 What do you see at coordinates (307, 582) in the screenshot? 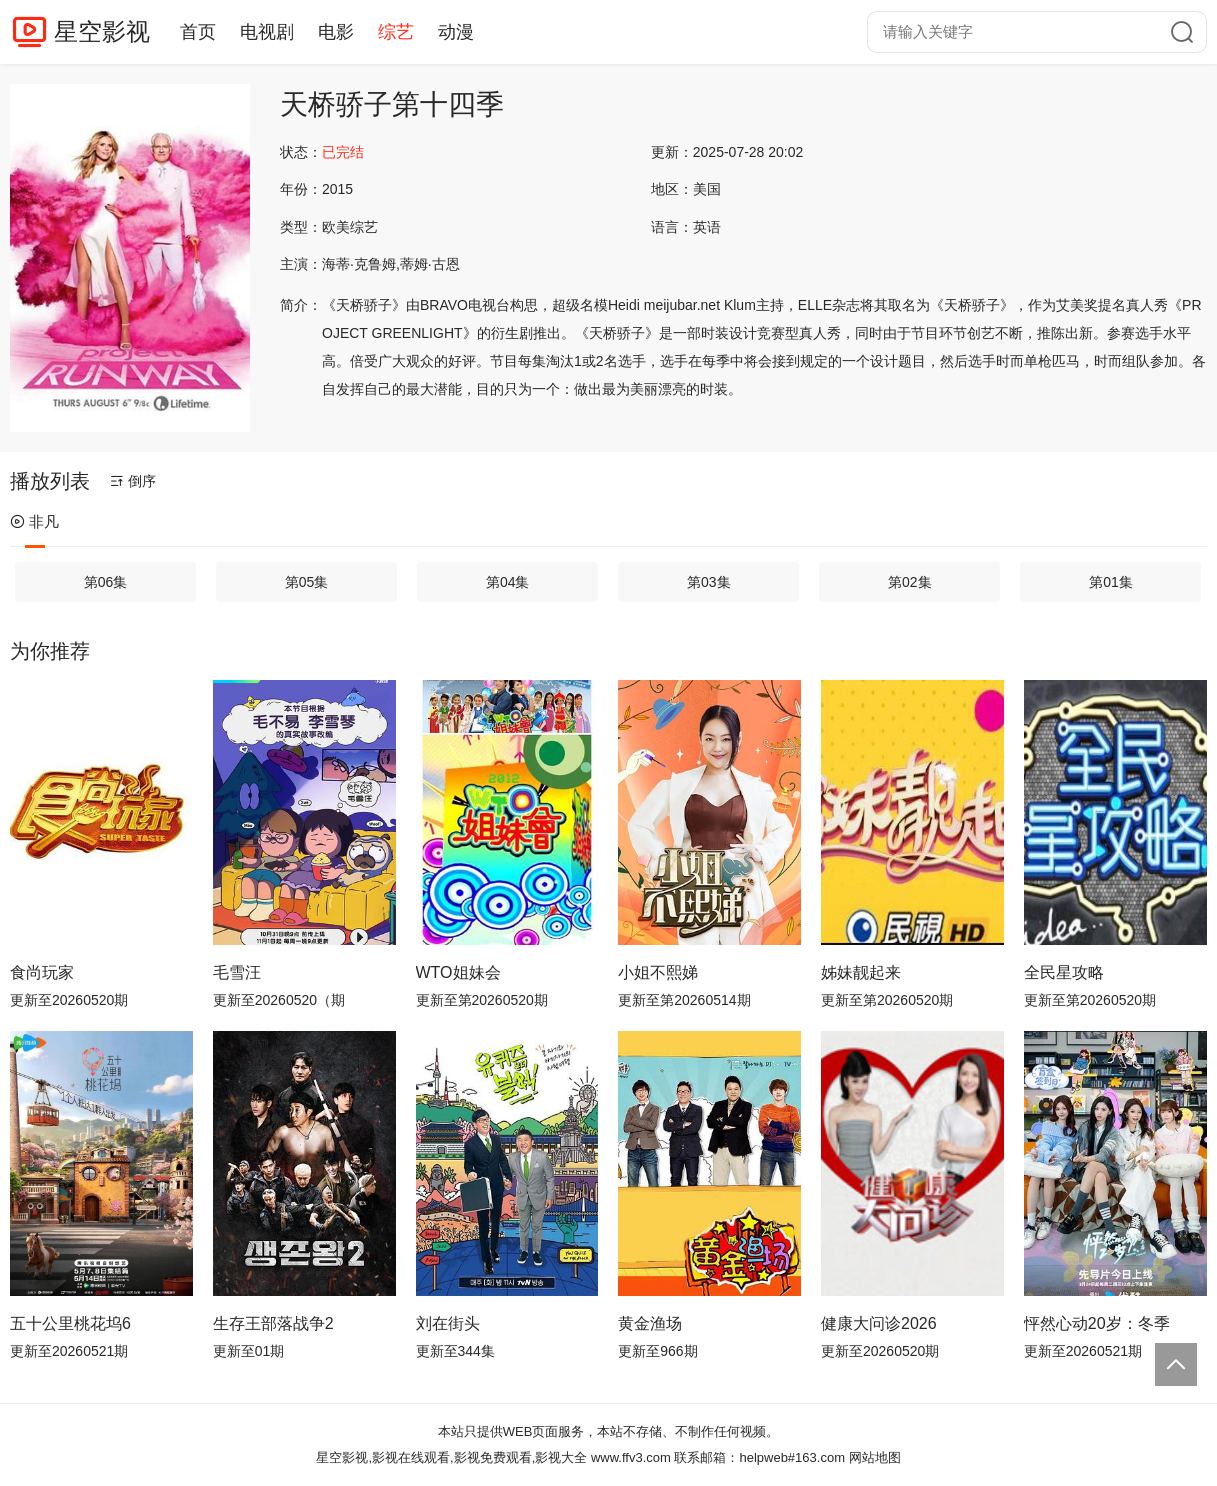
I see `第05集` at bounding box center [307, 582].